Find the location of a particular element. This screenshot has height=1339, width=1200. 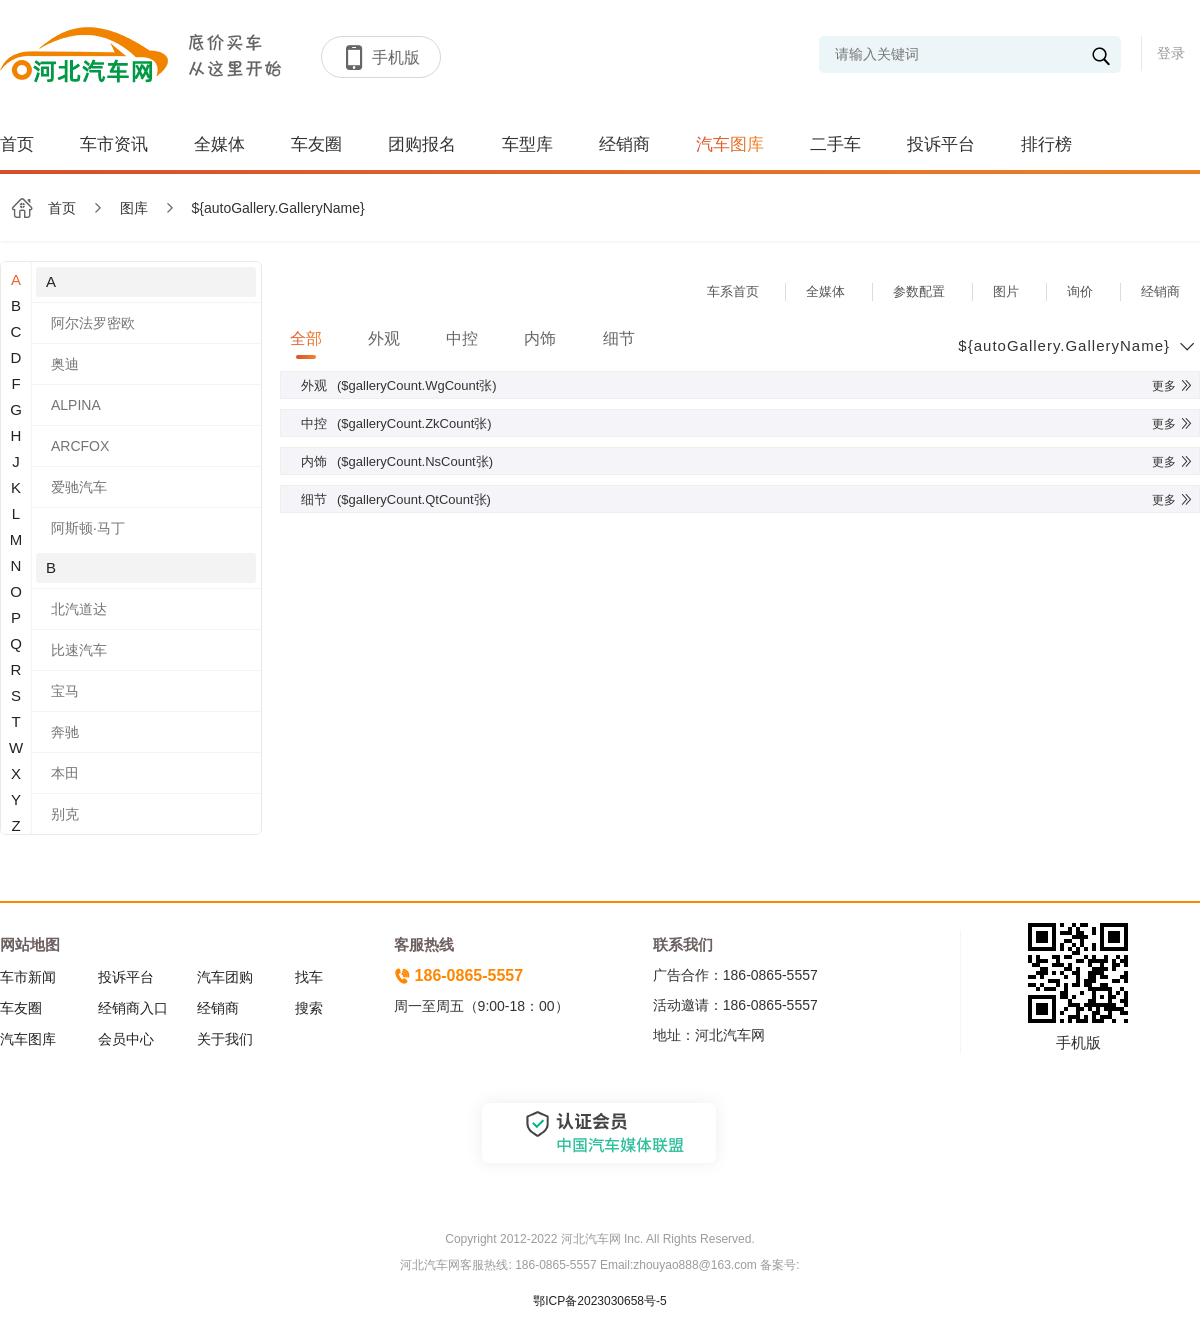

经销商入口 is located at coordinates (133, 1008).